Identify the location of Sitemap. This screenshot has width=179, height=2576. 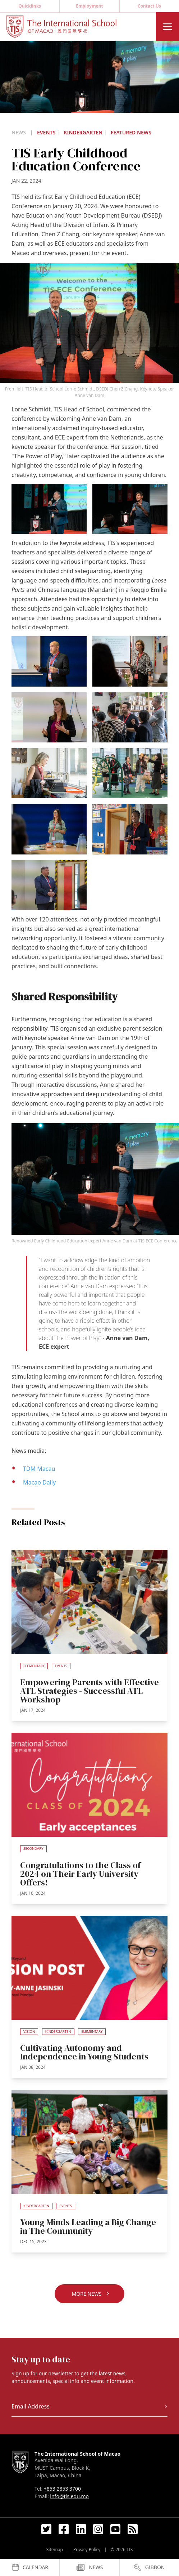
(54, 2549).